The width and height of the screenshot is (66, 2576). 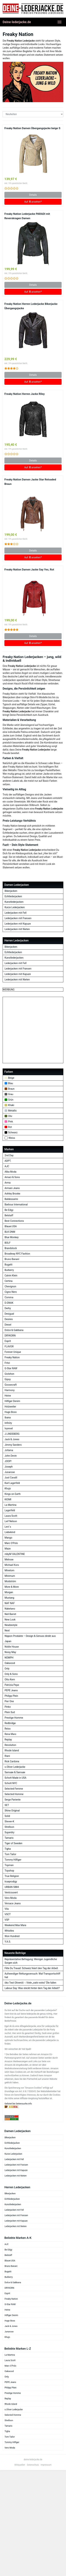 What do you see at coordinates (12, 1401) in the screenshot?
I see `Hilfiger Denim` at bounding box center [12, 1401].